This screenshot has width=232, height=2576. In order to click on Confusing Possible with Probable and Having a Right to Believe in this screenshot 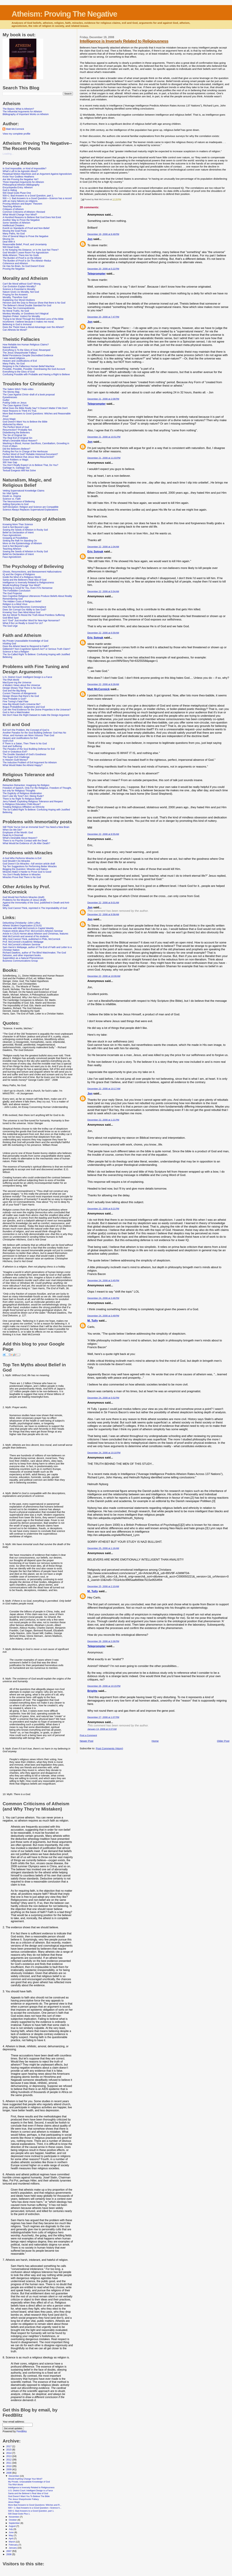, I will do `click(36, 374)`.